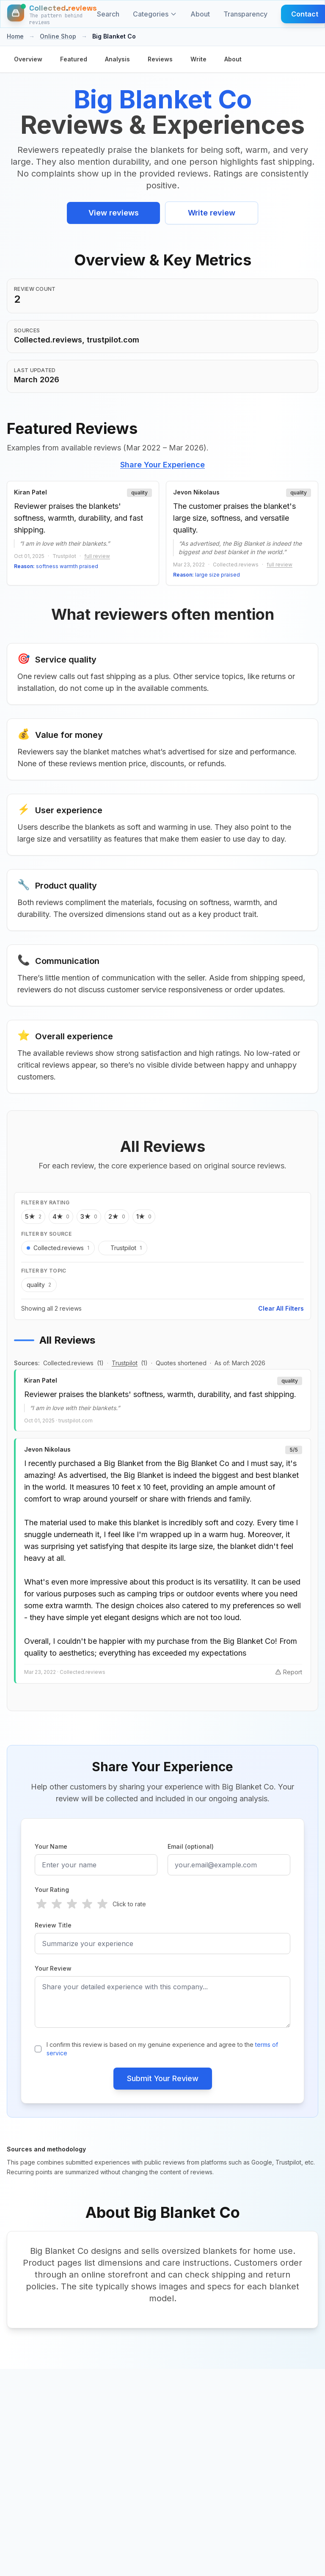 The image size is (325, 2576). Describe the element at coordinates (41, 1904) in the screenshot. I see `[radio]` at that location.